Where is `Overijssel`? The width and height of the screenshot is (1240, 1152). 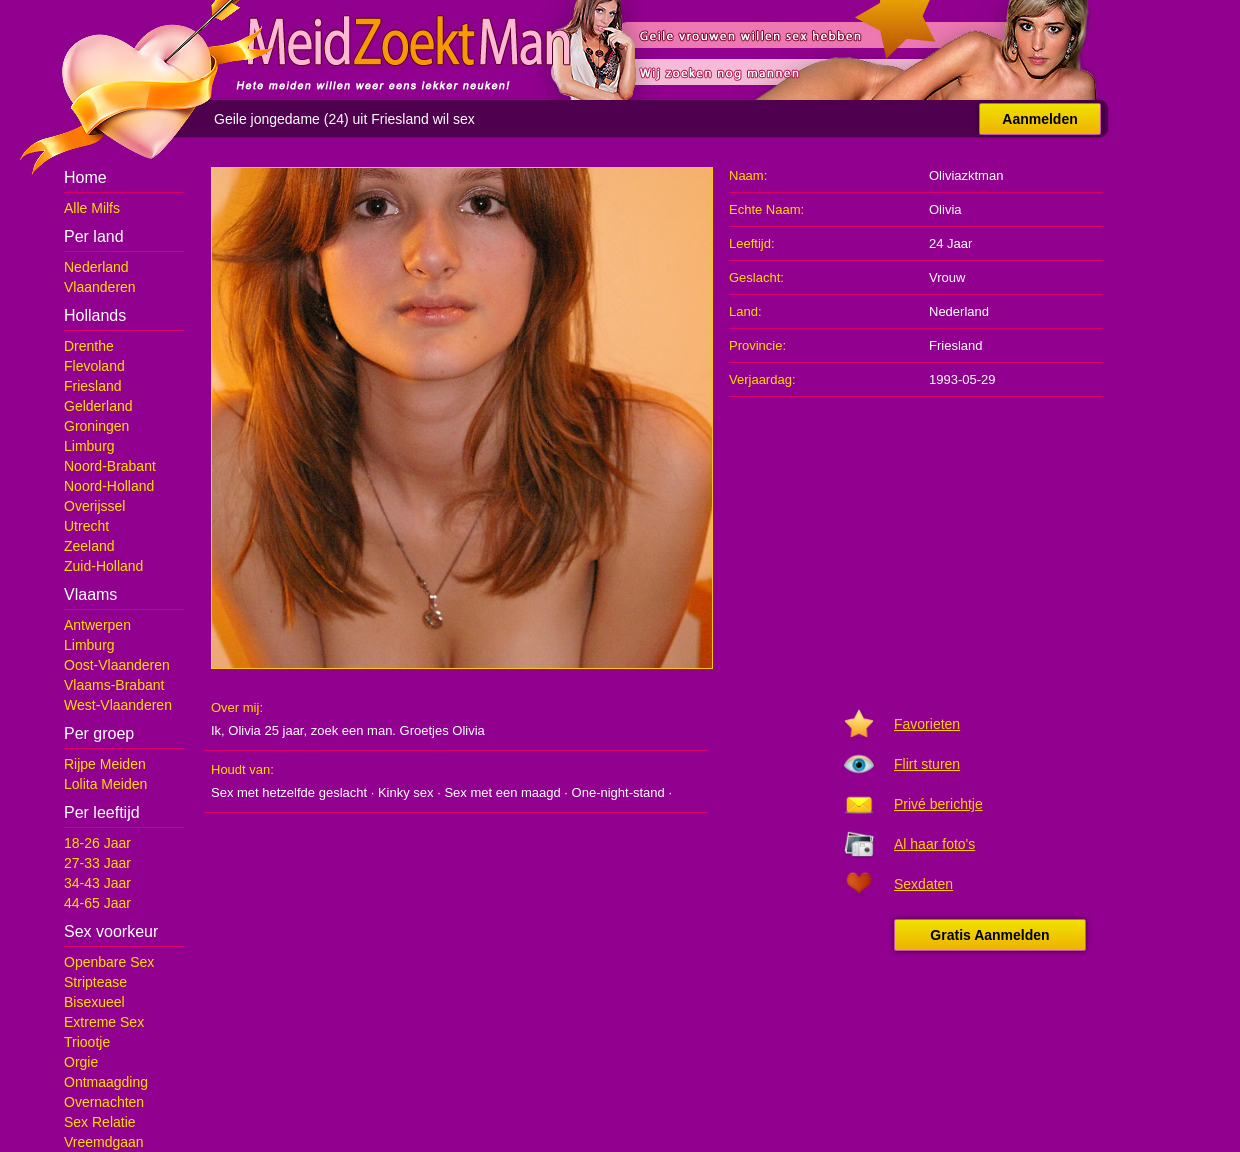 Overijssel is located at coordinates (94, 506).